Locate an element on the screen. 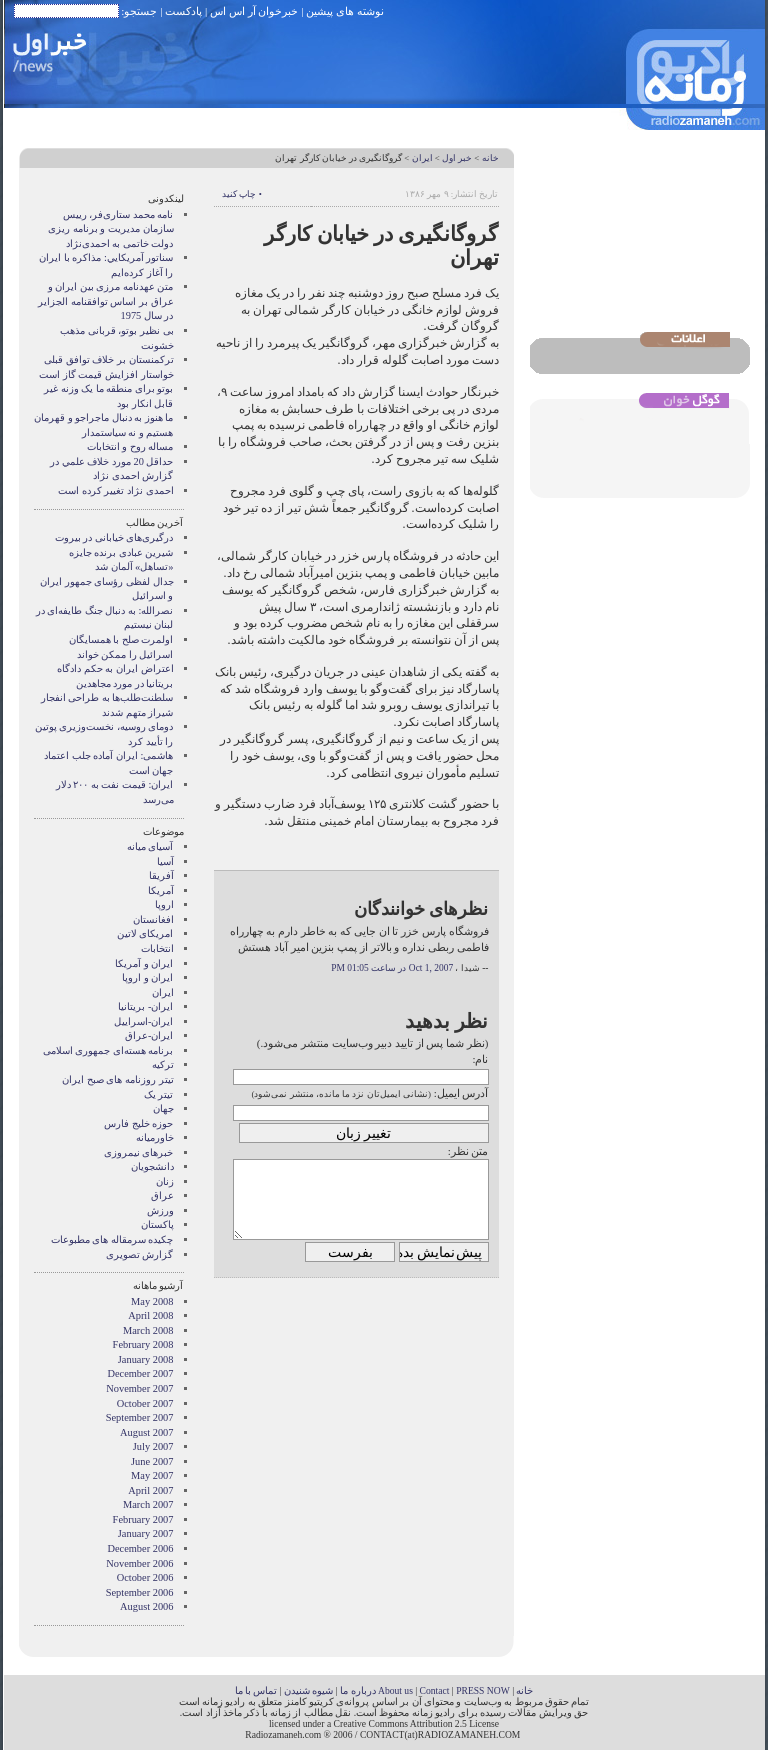 Image resolution: width=768 pixels, height=1750 pixels. November 2007 is located at coordinates (139, 1388).